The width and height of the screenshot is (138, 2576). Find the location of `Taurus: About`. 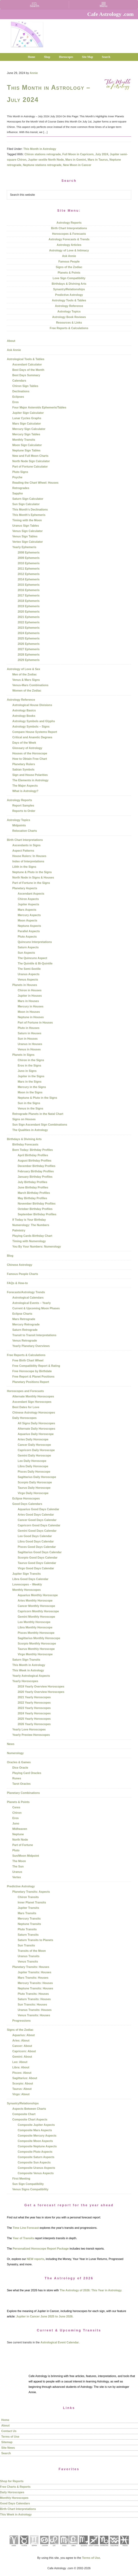

Taurus: About is located at coordinates (22, 2088).